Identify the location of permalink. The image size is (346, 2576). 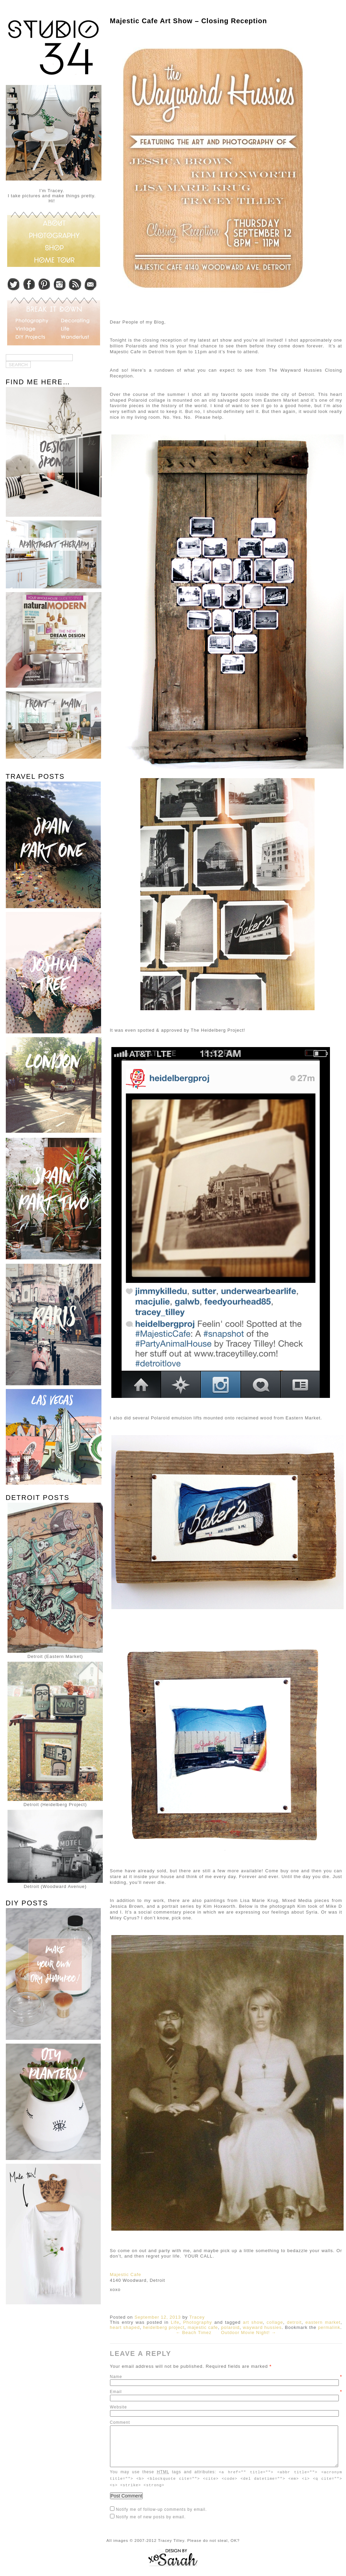
(329, 2327).